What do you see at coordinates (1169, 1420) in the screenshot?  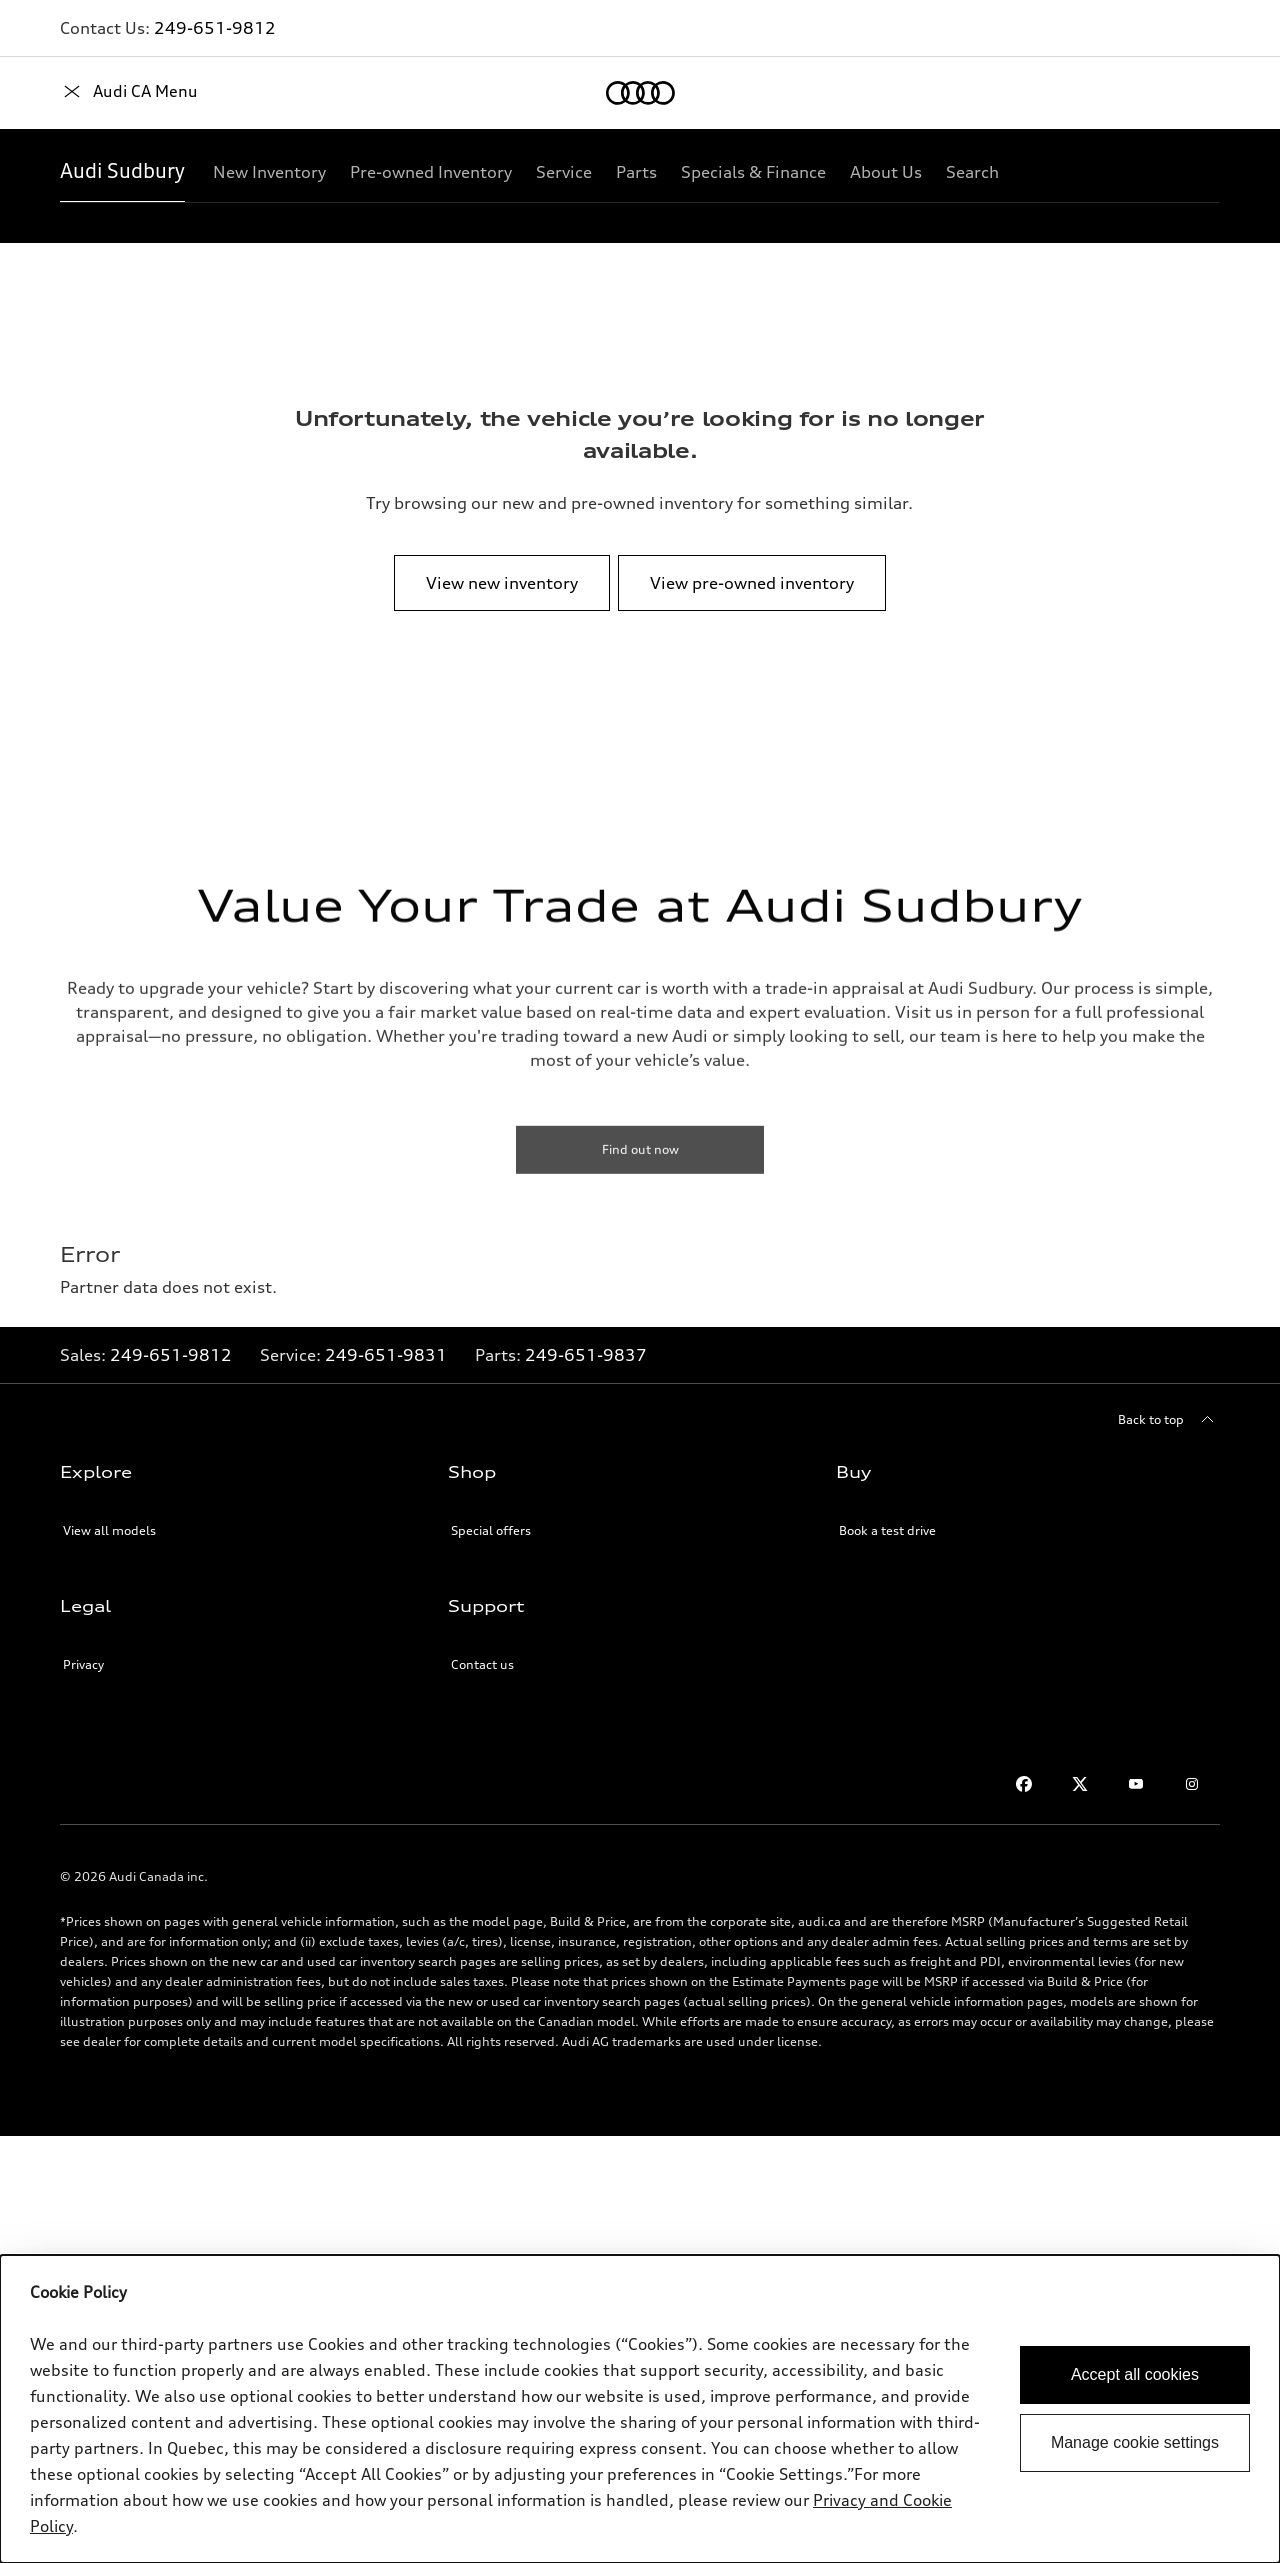 I see `[Back to top]` at bounding box center [1169, 1420].